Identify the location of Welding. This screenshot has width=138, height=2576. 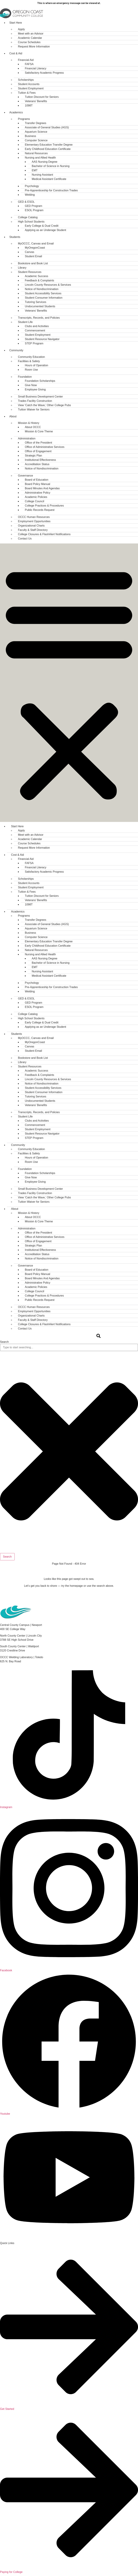
(30, 194).